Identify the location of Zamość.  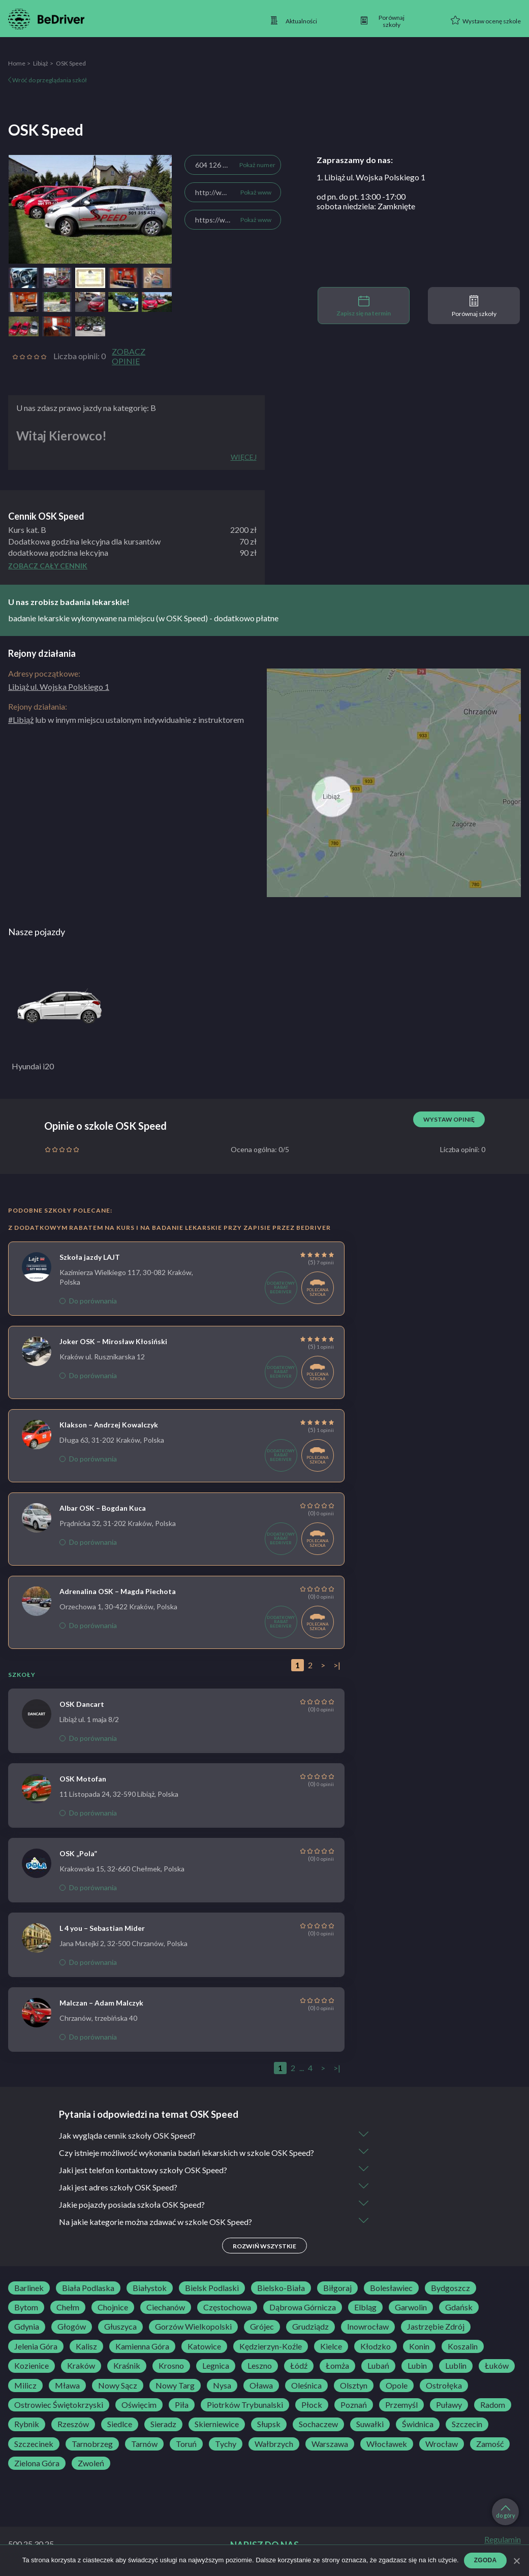
(490, 2443).